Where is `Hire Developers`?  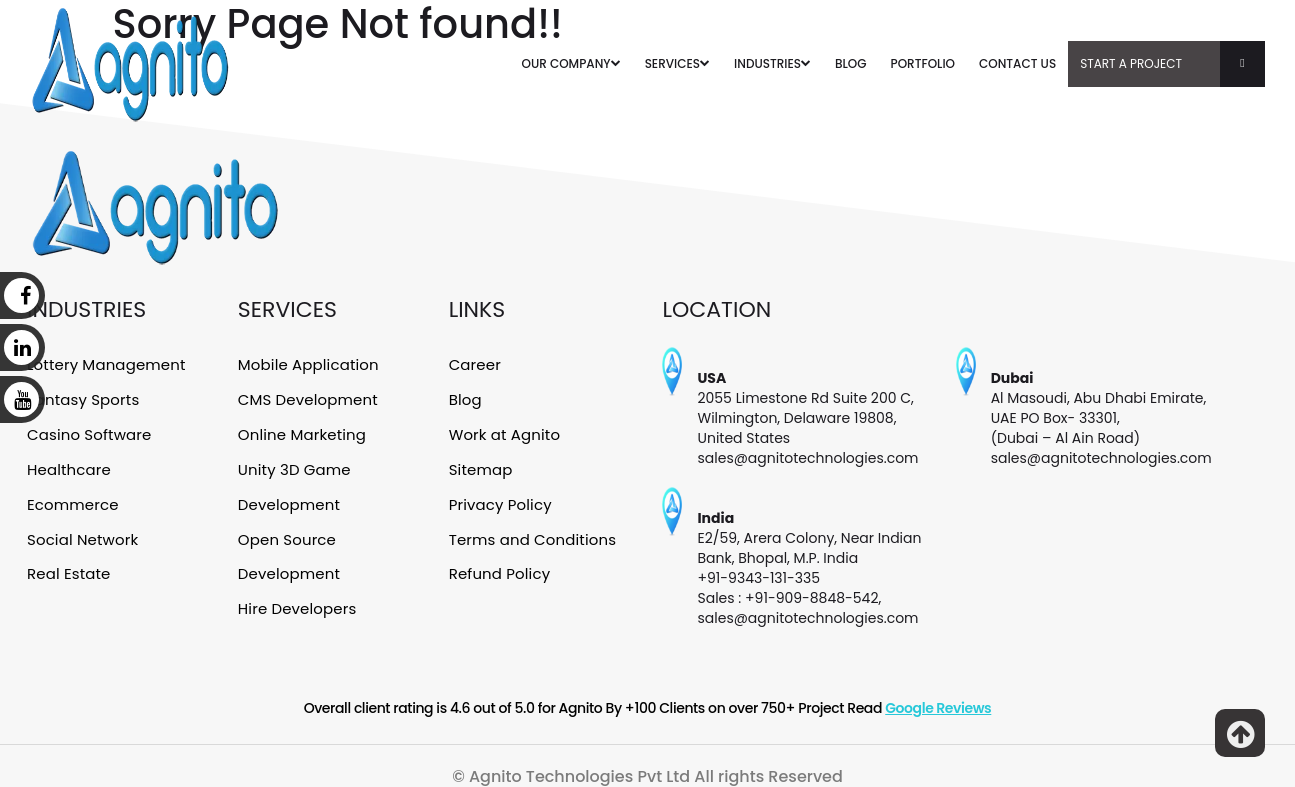
Hire Developers is located at coordinates (296, 599).